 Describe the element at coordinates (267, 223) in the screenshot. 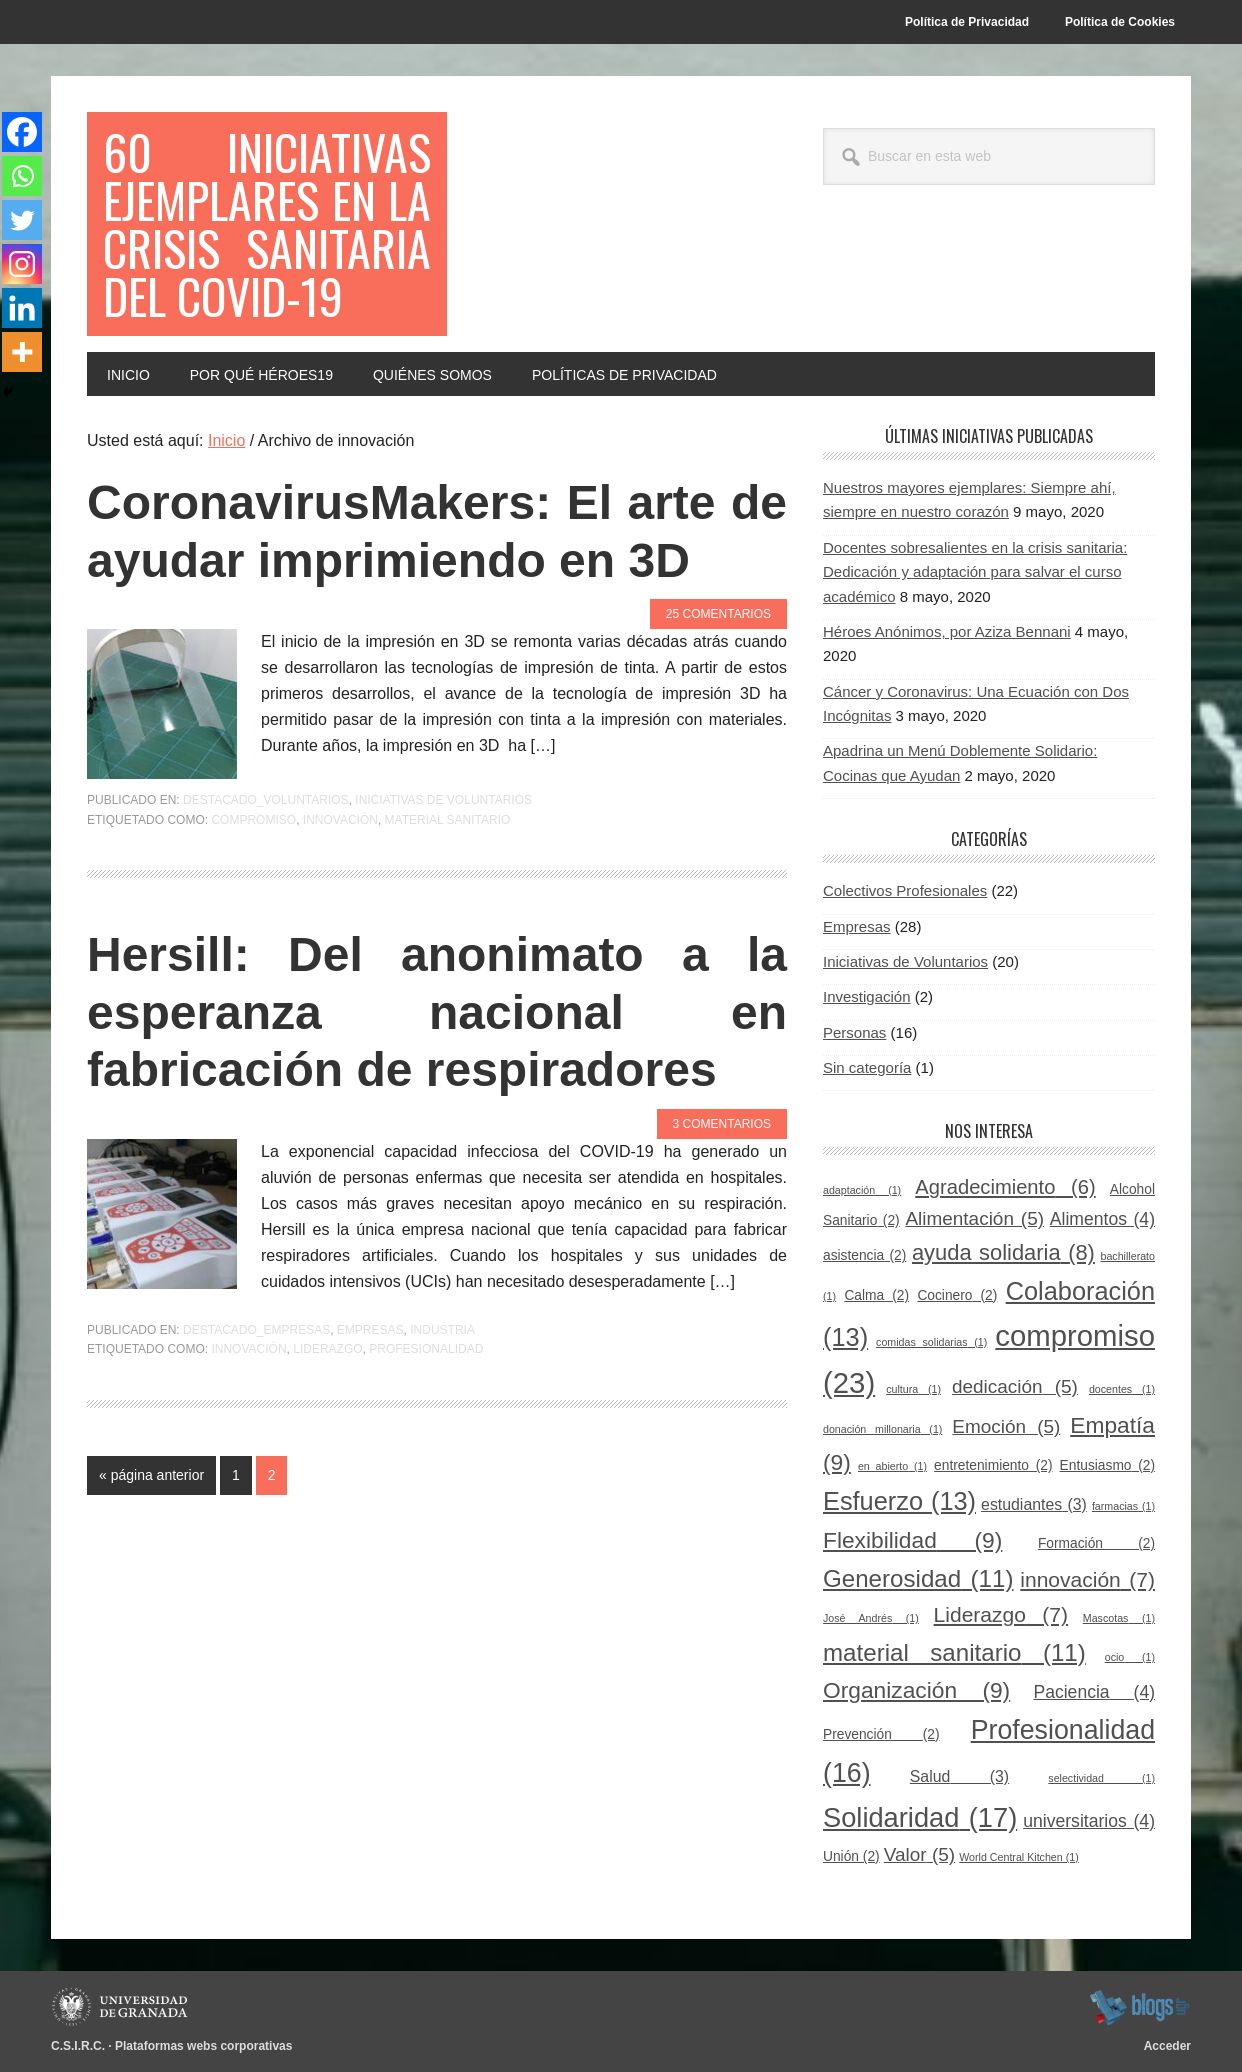

I see `60 Iniciativas Ejemplares en la Crisis Sanitaria del COVID-19` at that location.